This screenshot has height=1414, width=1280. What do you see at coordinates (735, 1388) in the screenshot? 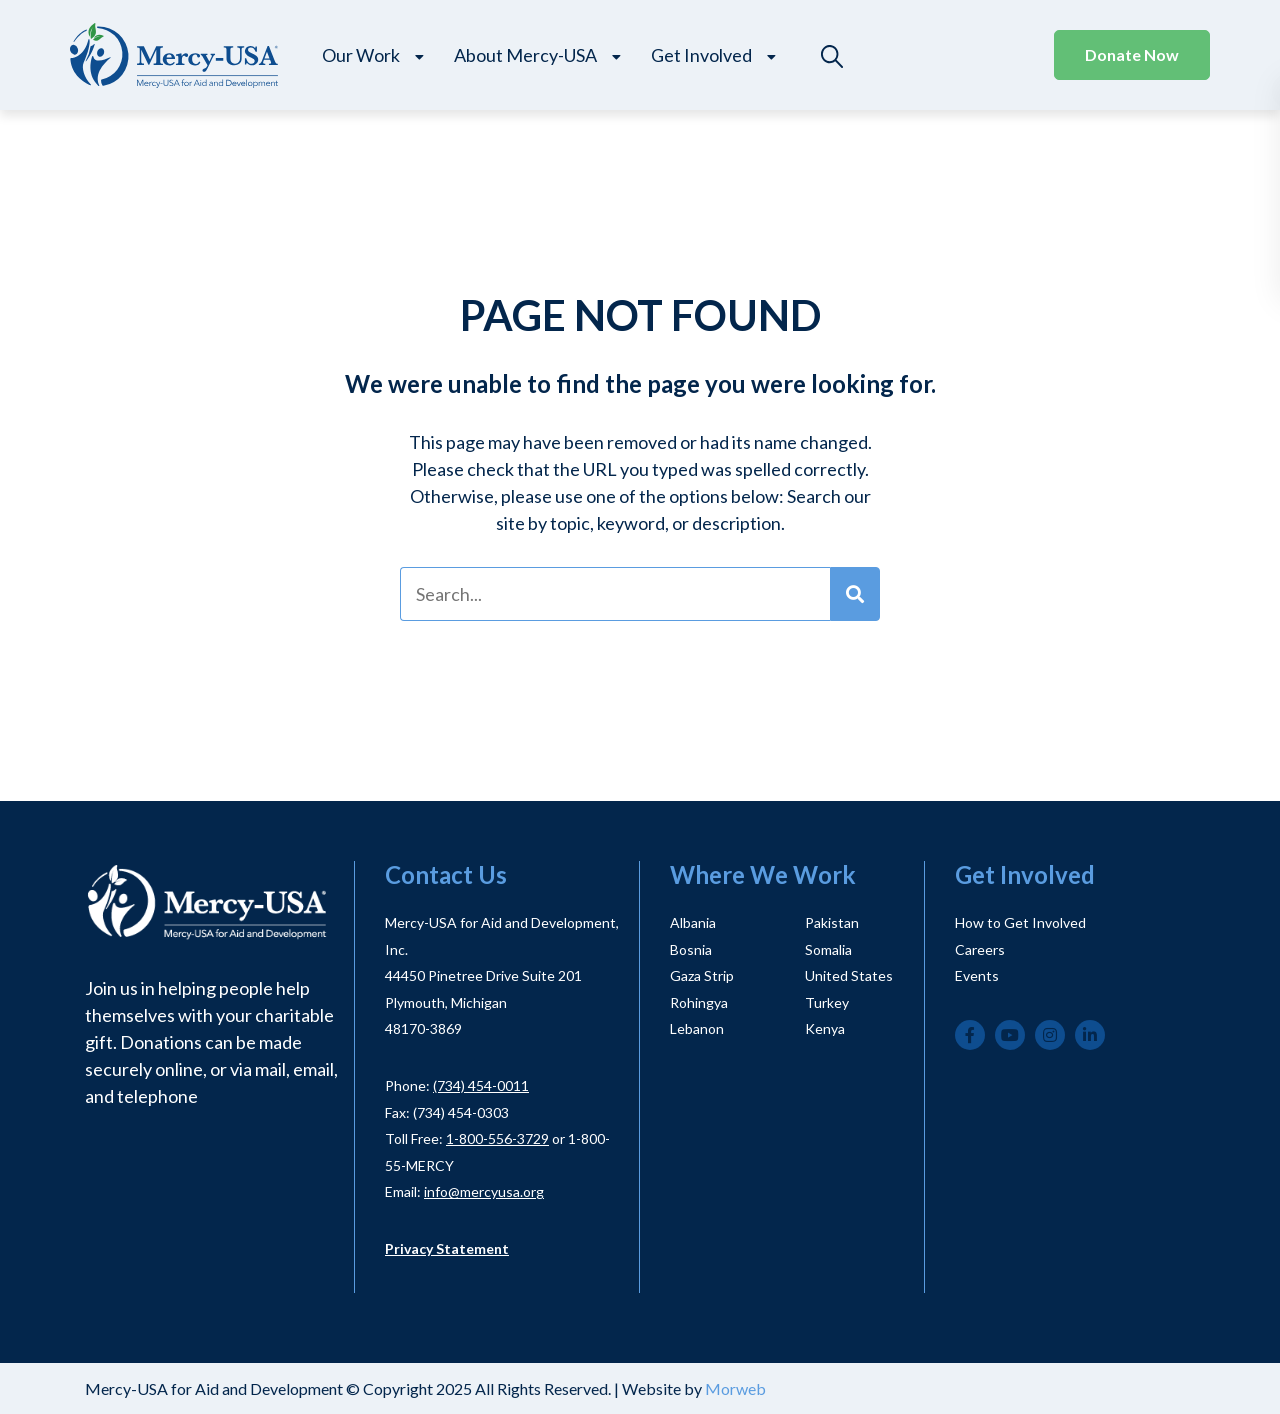
I see `Morweb` at bounding box center [735, 1388].